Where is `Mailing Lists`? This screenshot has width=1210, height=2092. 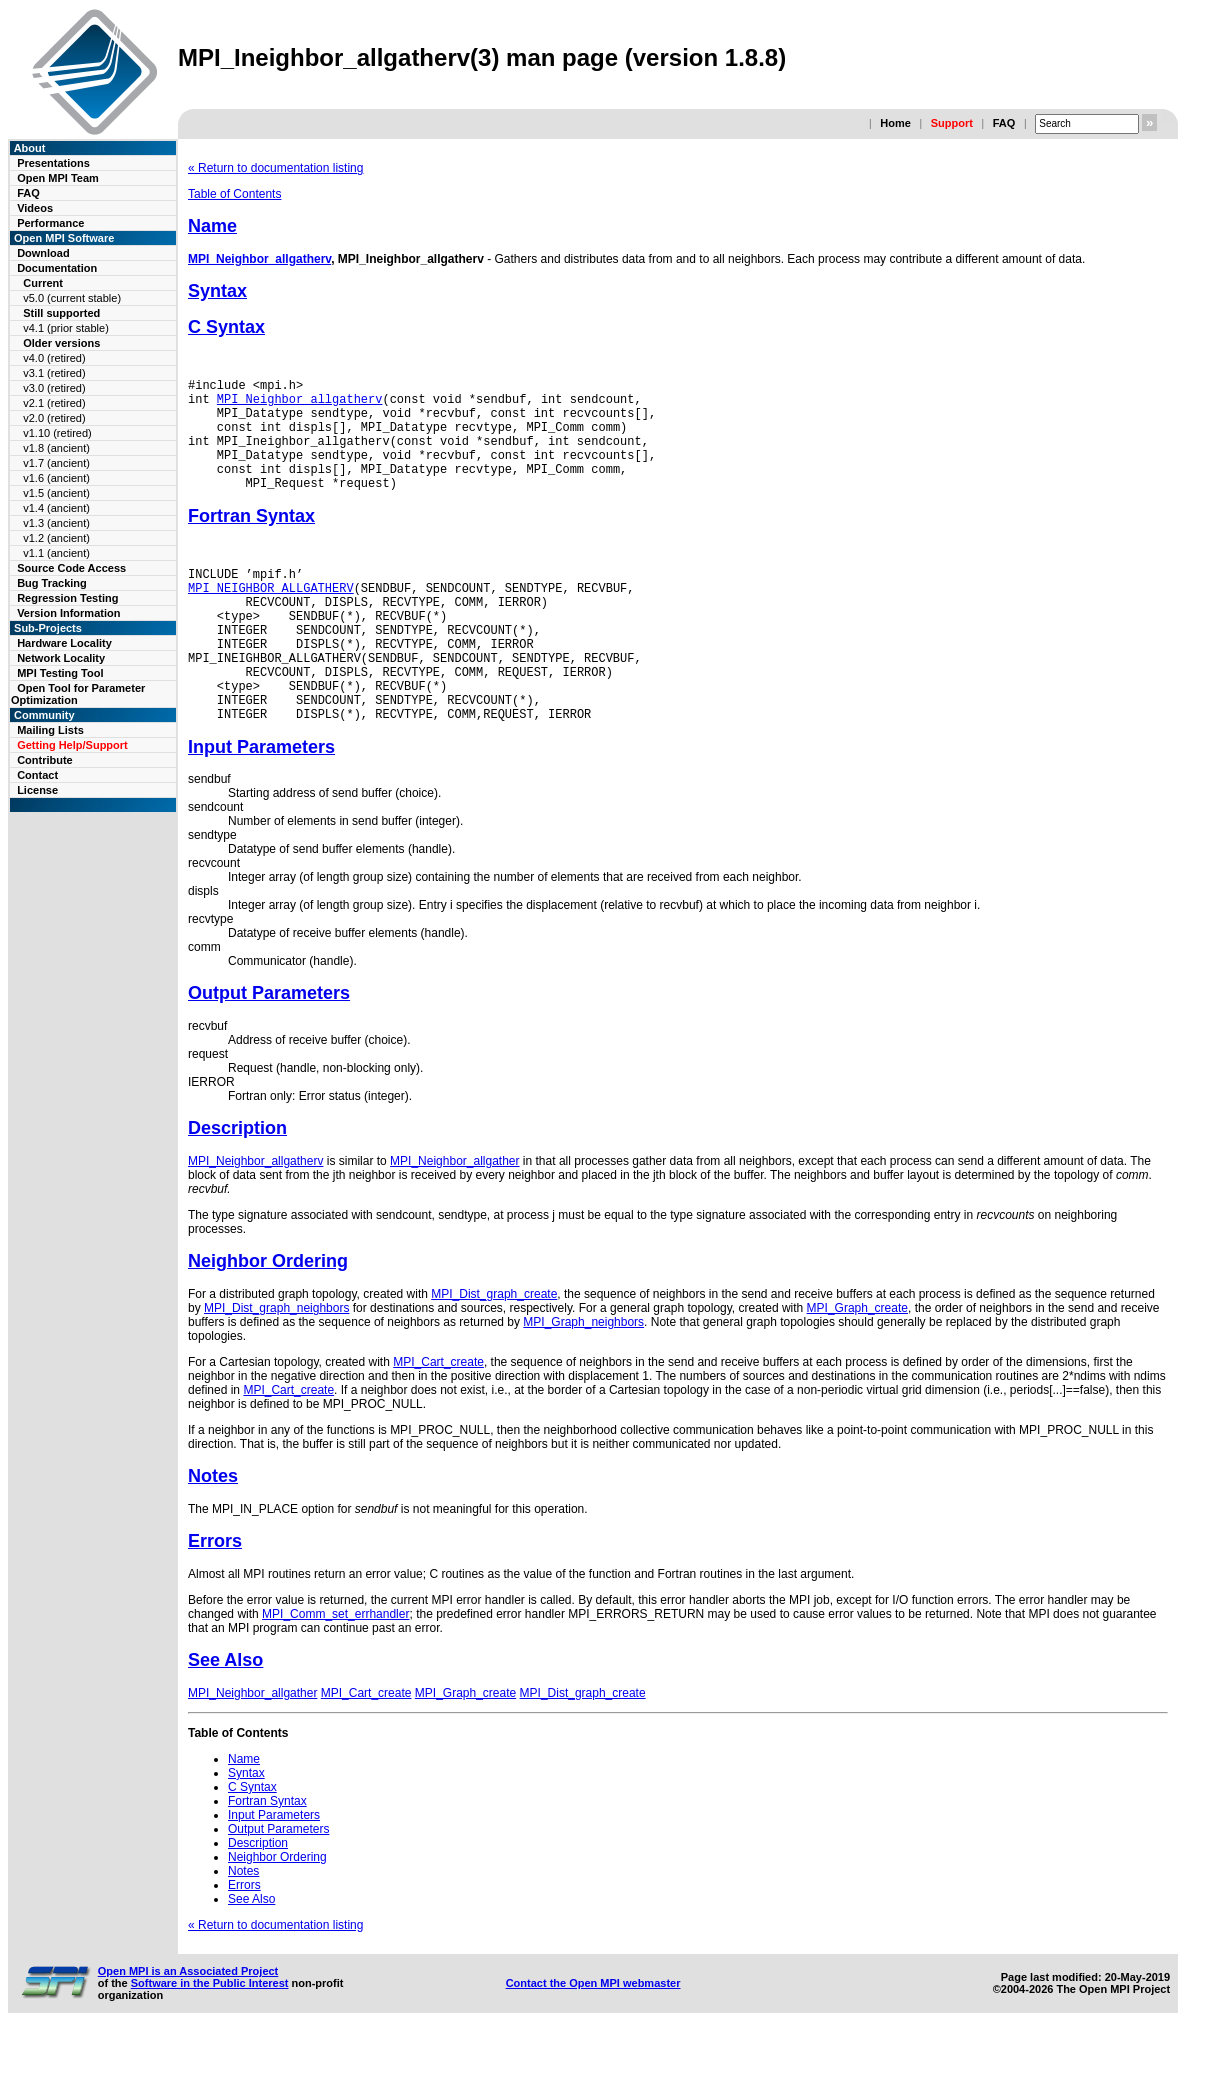 Mailing Lists is located at coordinates (50, 730).